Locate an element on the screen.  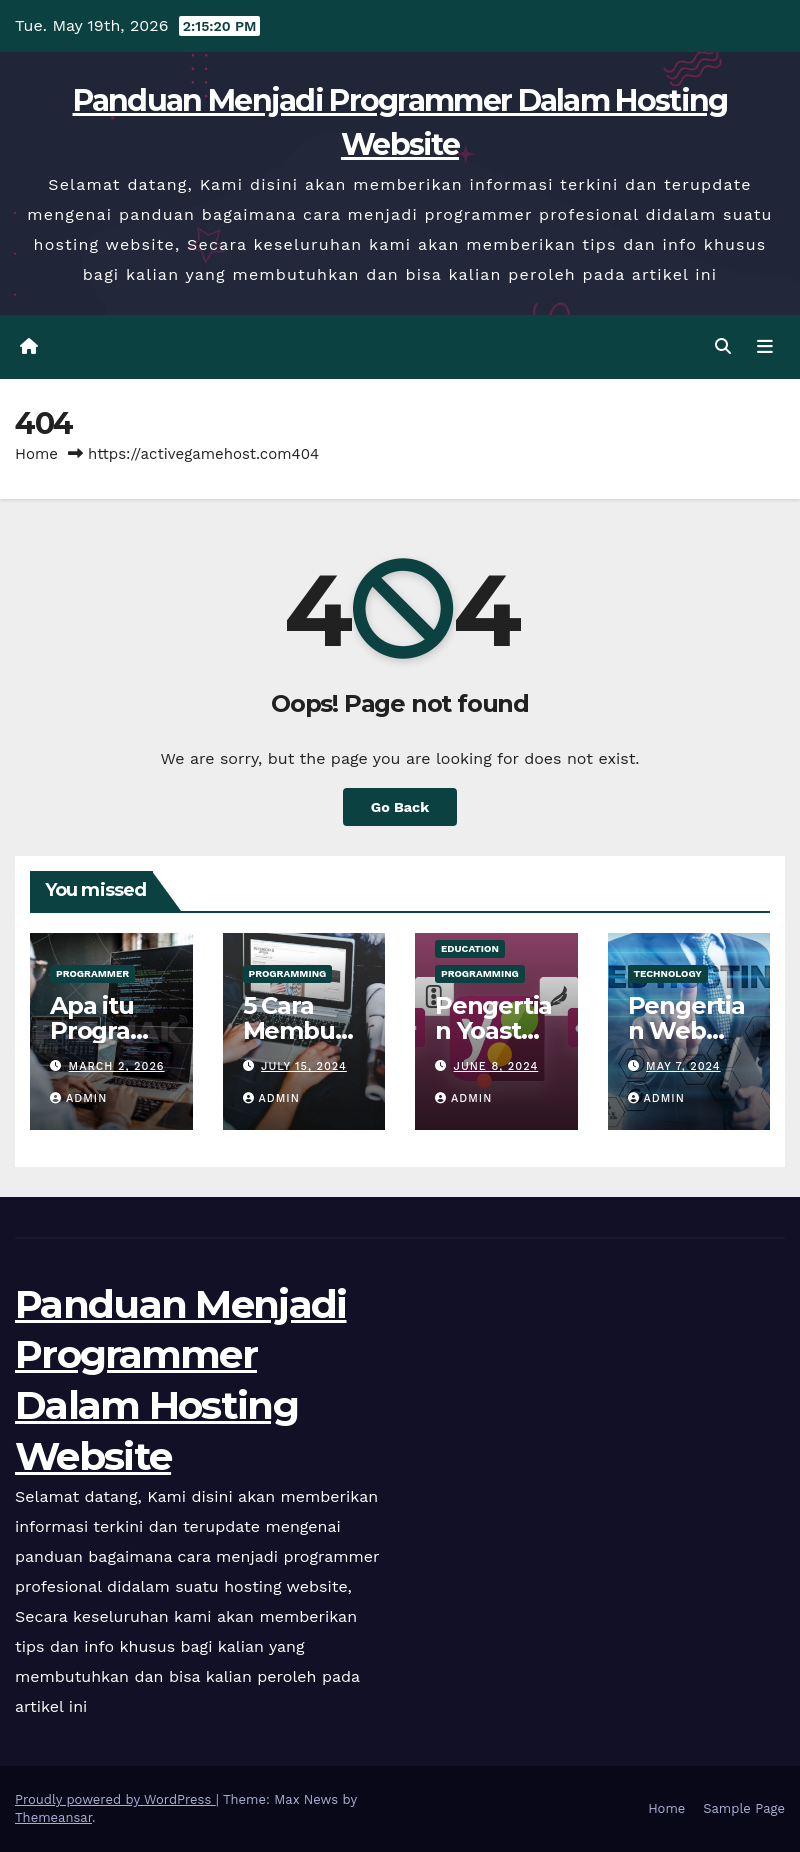
June 8, 2024 is located at coordinates (496, 1066).